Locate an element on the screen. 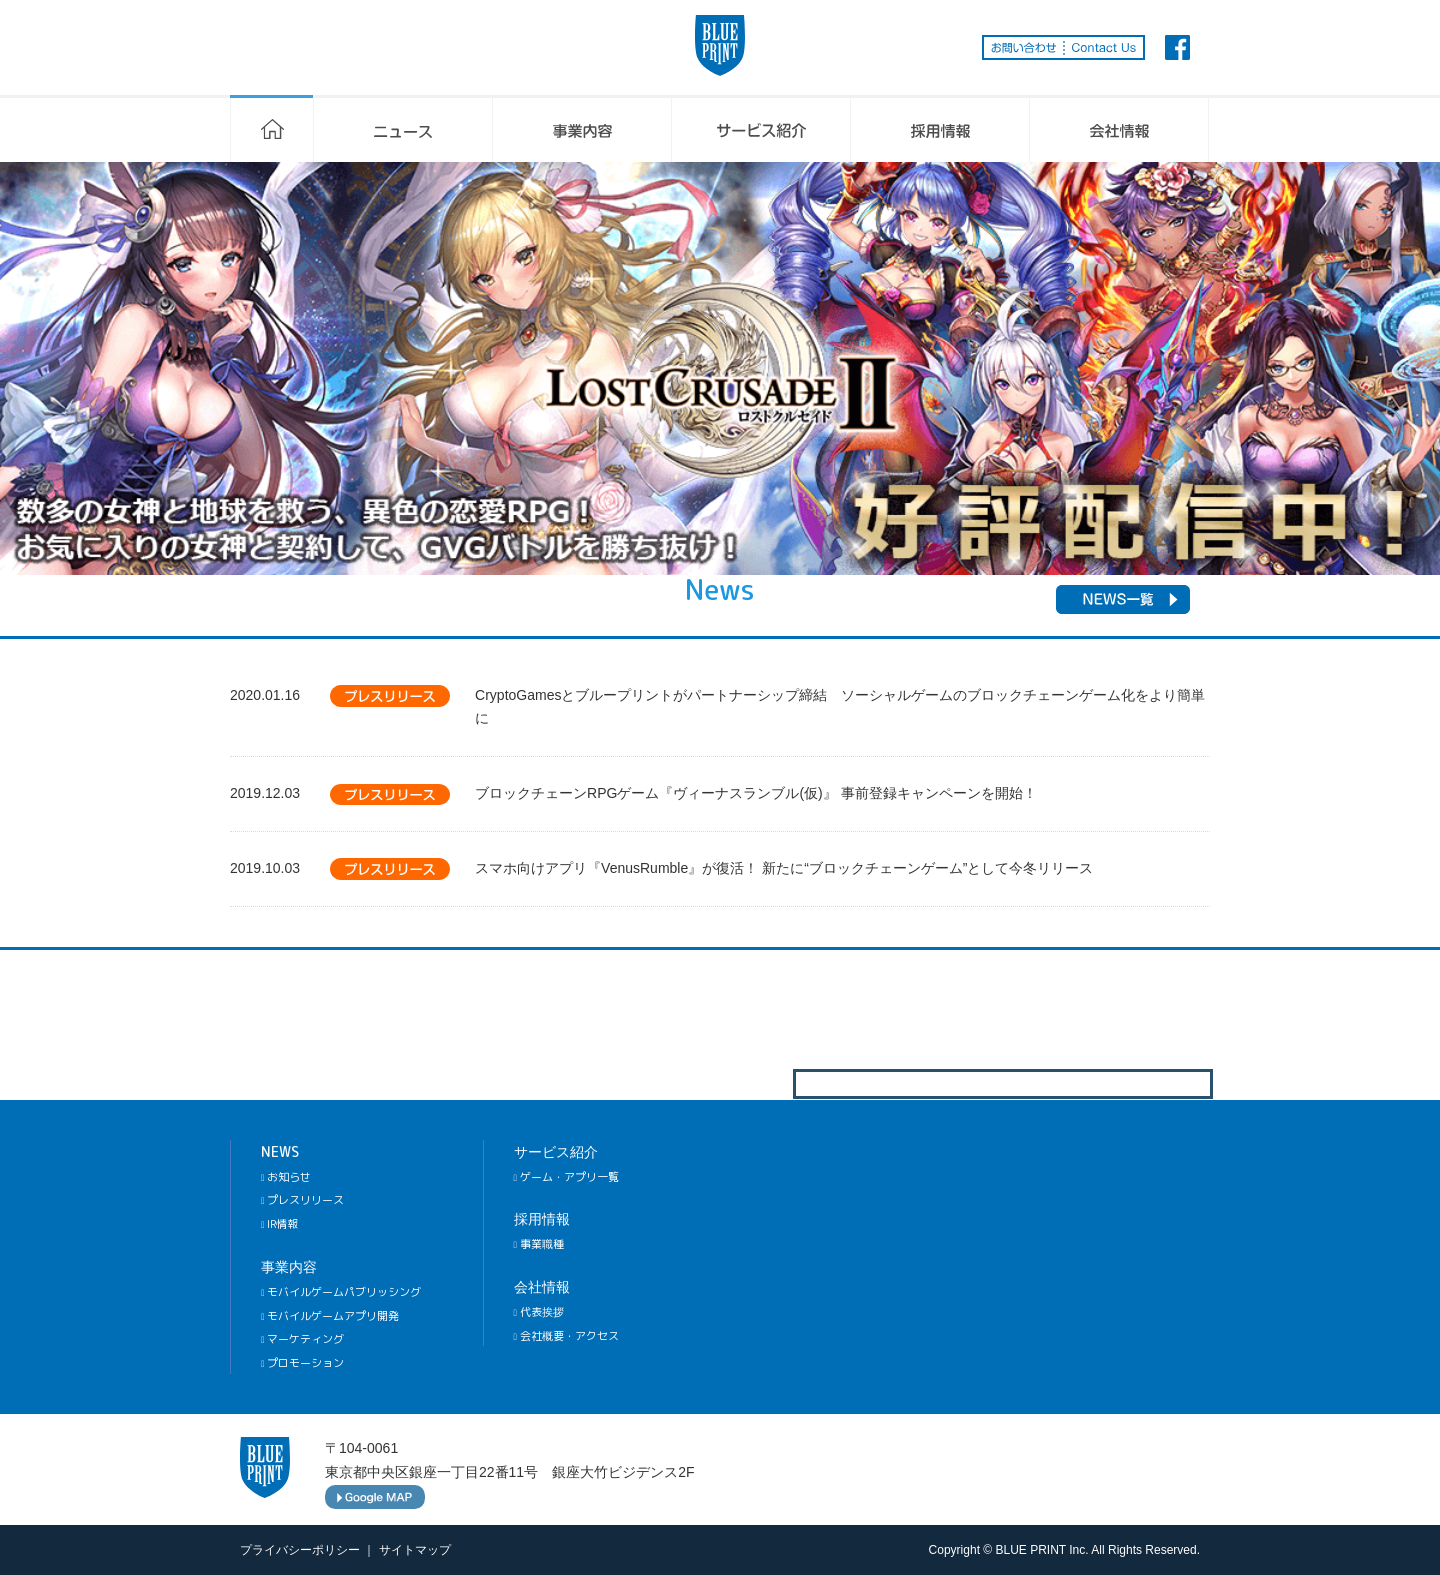 This screenshot has height=1575, width=1440. プレスリリース is located at coordinates (302, 1200).